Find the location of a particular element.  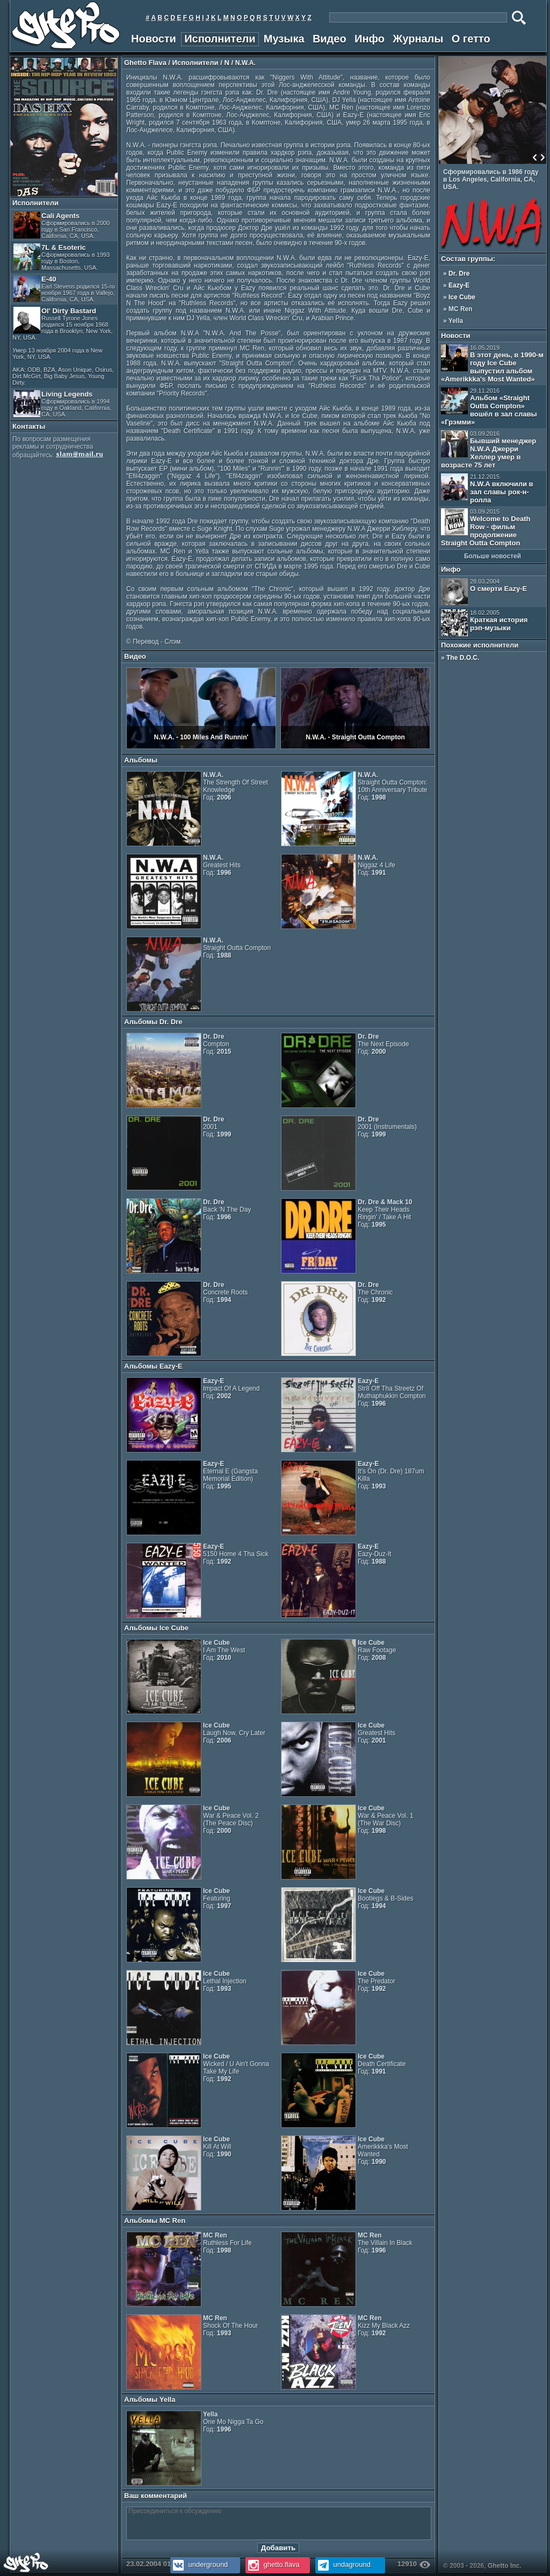

Dr. Dre is located at coordinates (458, 273).